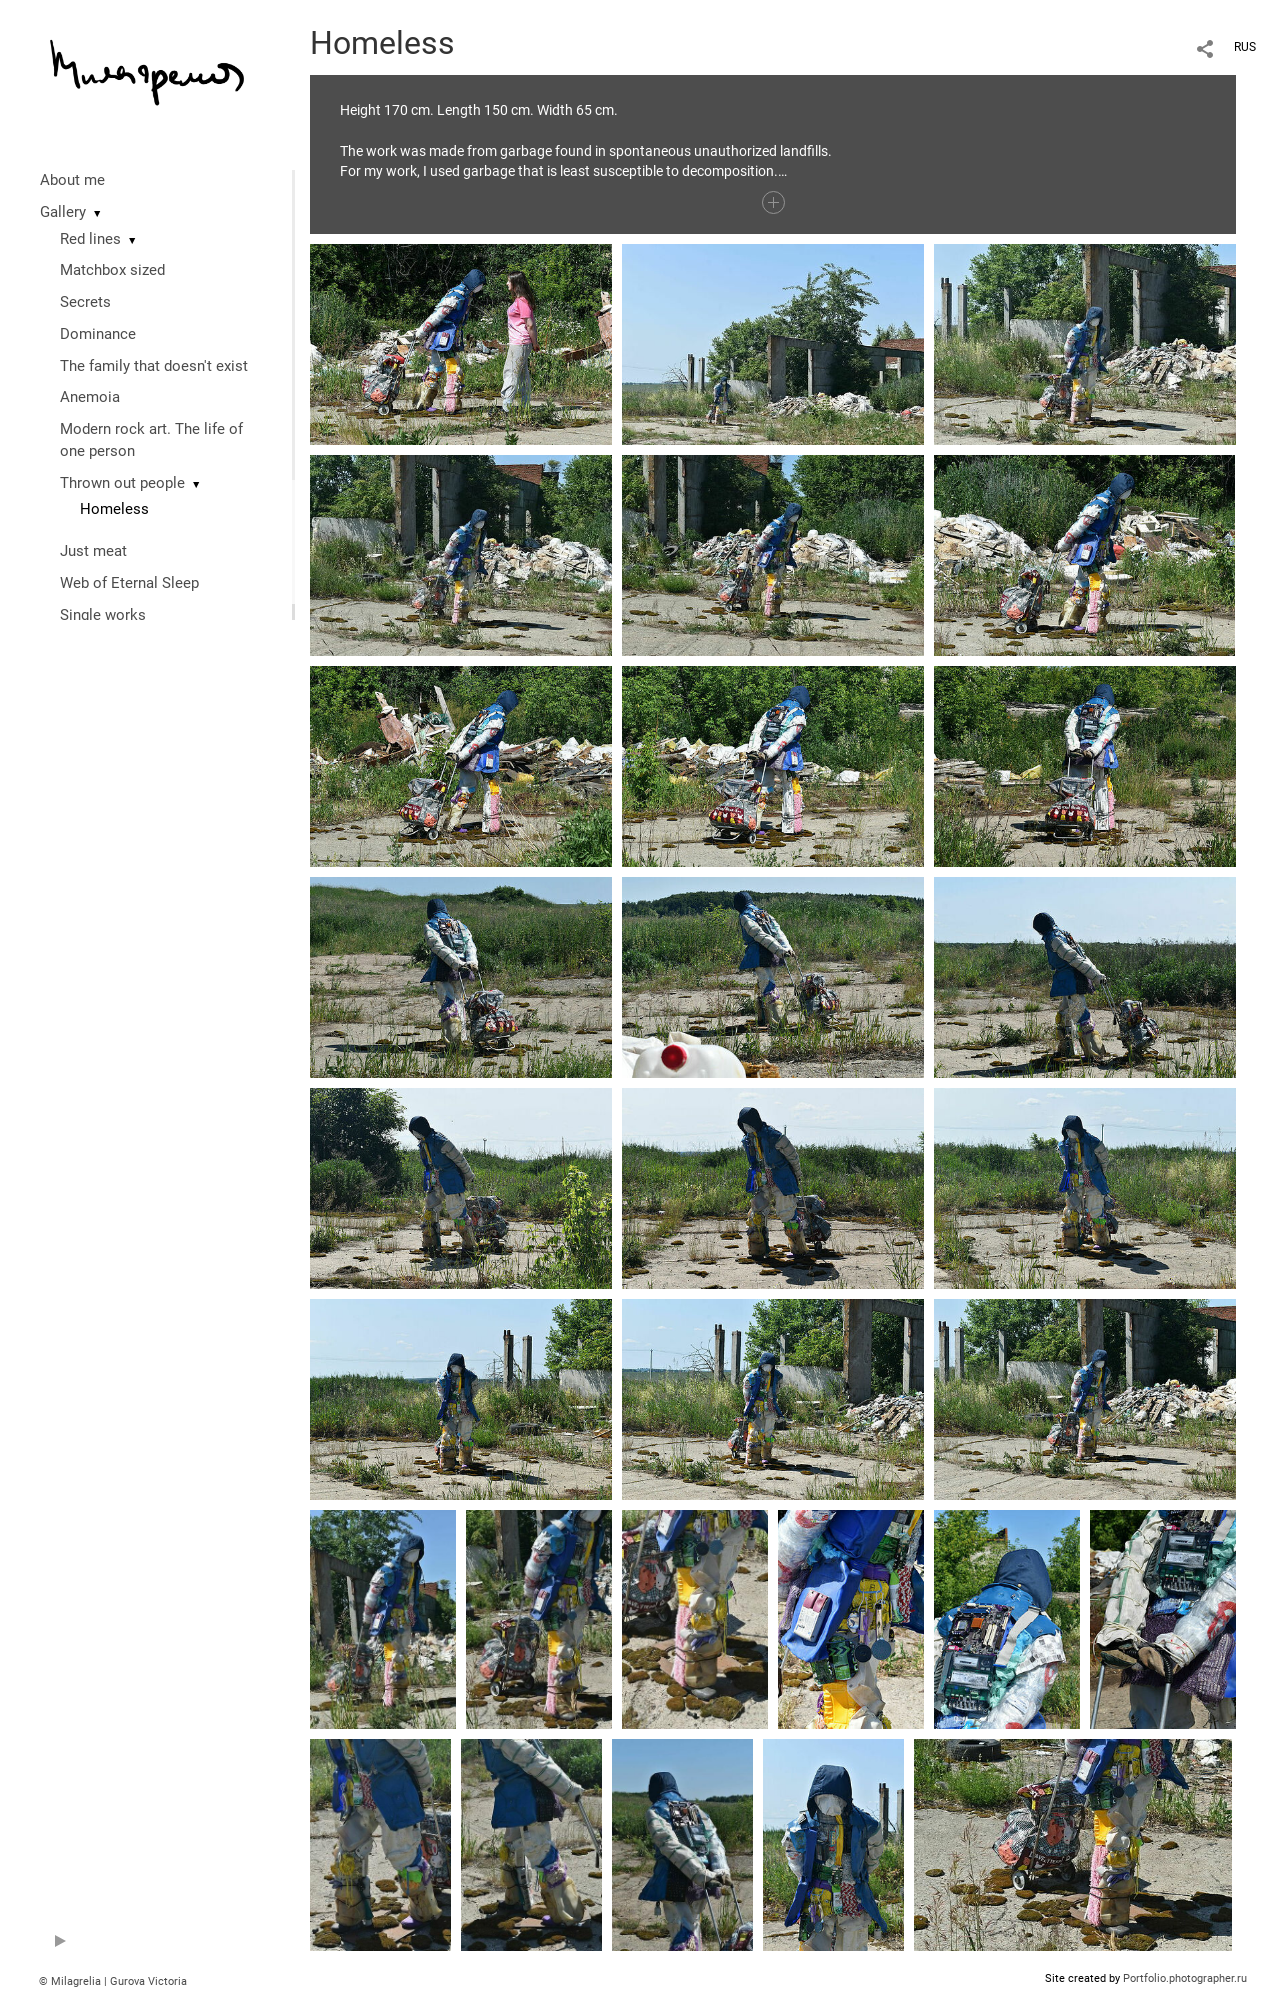 The width and height of the screenshot is (1286, 2001). Describe the element at coordinates (63, 212) in the screenshot. I see `Gallery` at that location.